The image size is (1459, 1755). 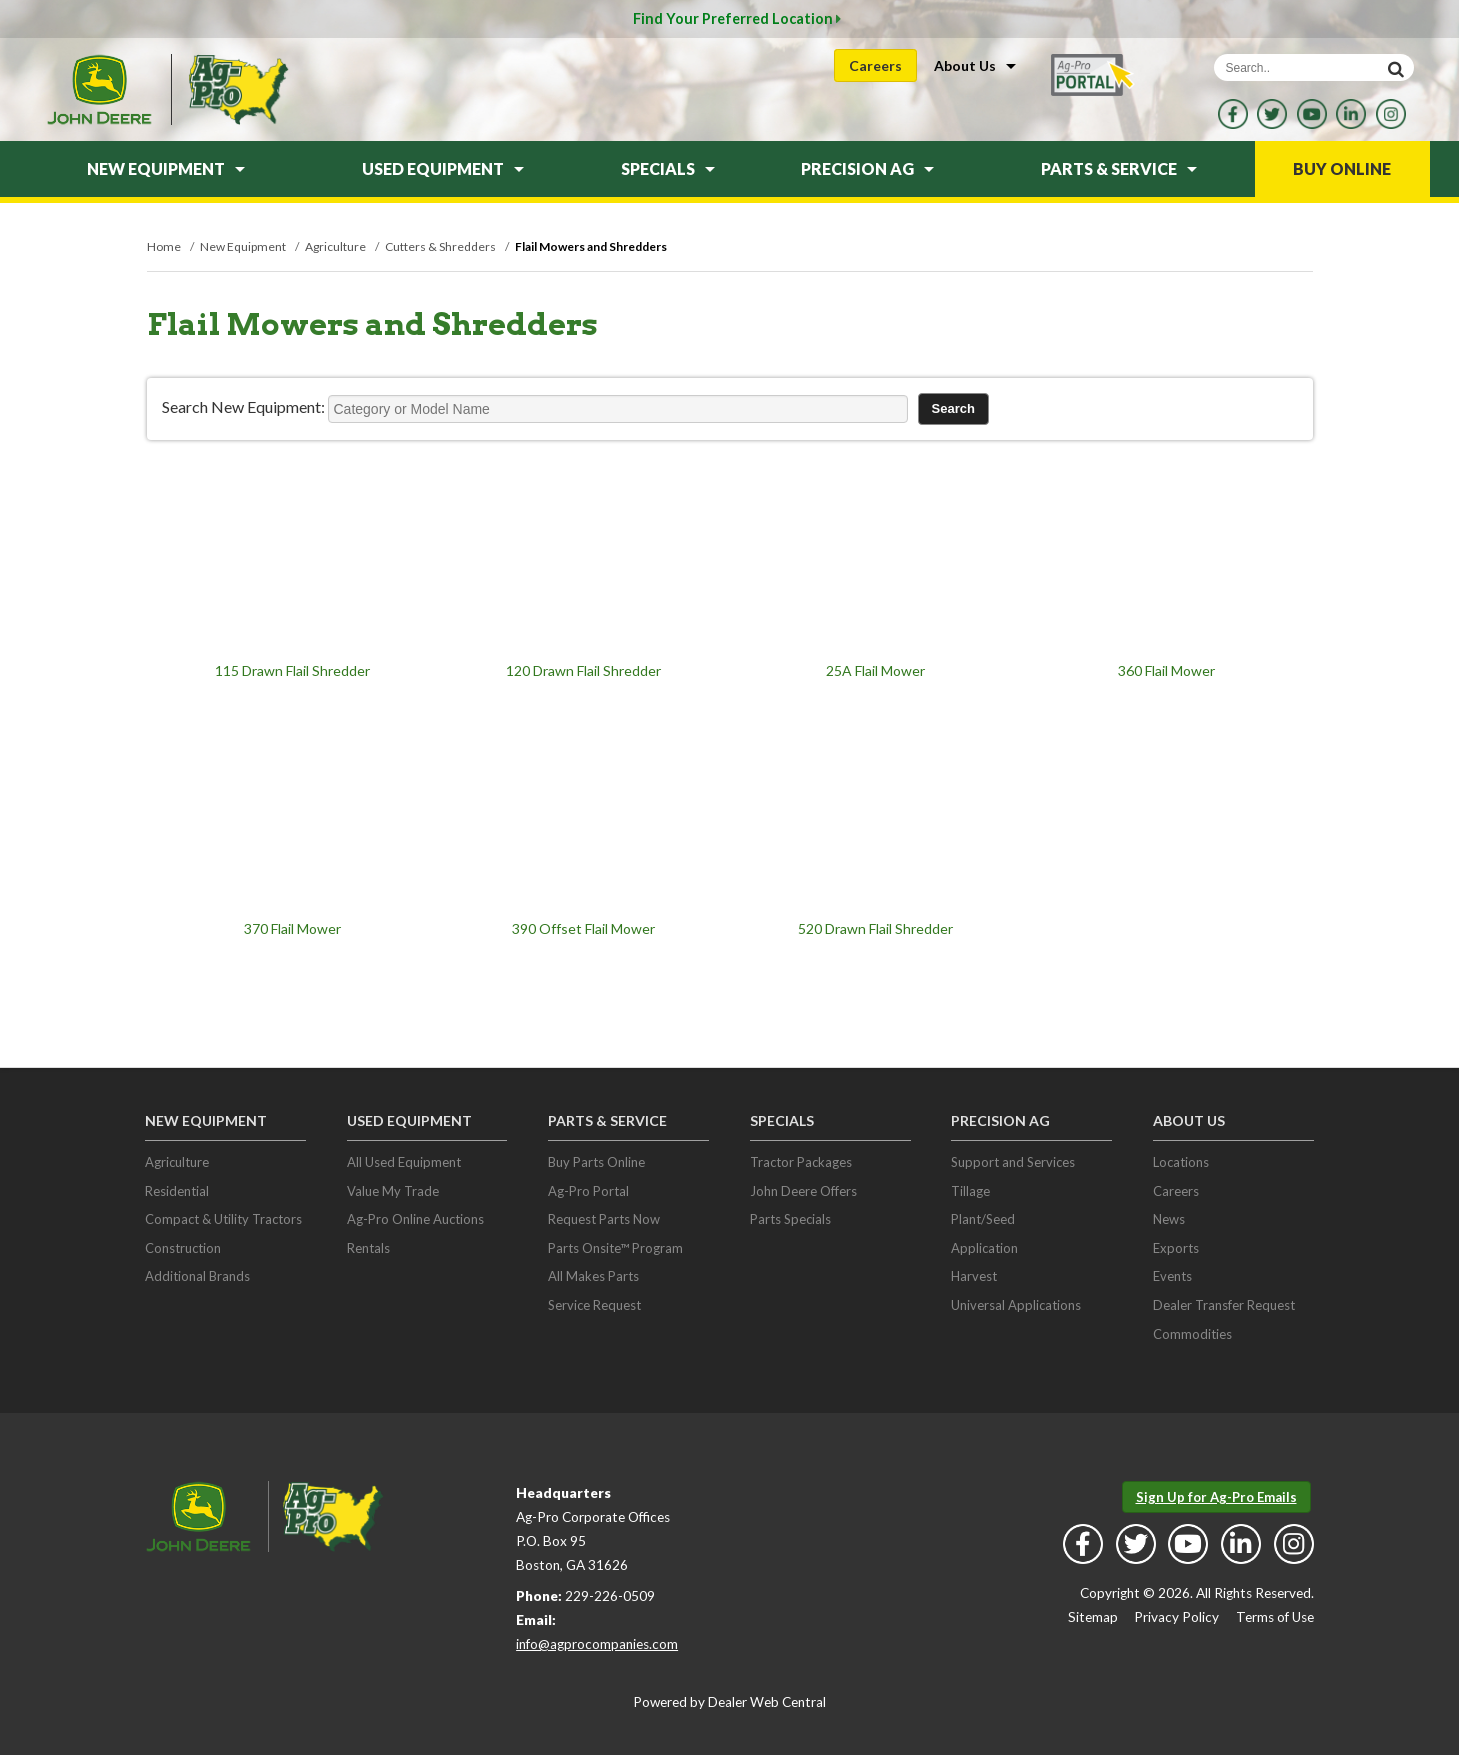 What do you see at coordinates (1166, 670) in the screenshot?
I see `360 Flail Mower` at bounding box center [1166, 670].